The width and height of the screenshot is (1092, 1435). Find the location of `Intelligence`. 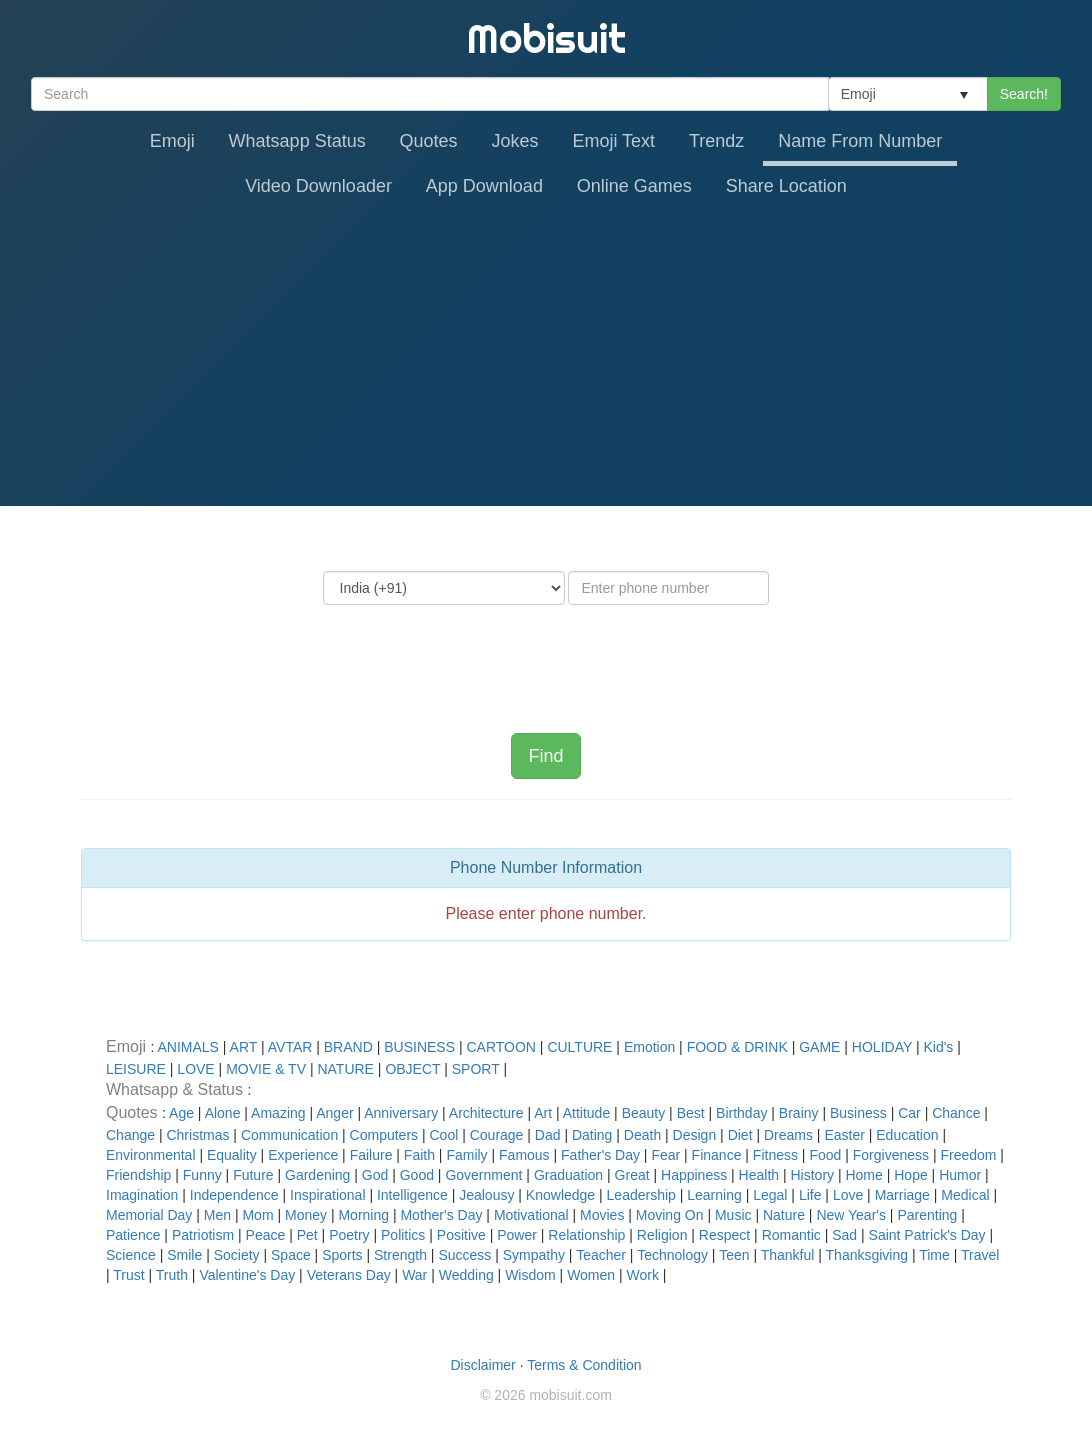

Intelligence is located at coordinates (412, 1195).